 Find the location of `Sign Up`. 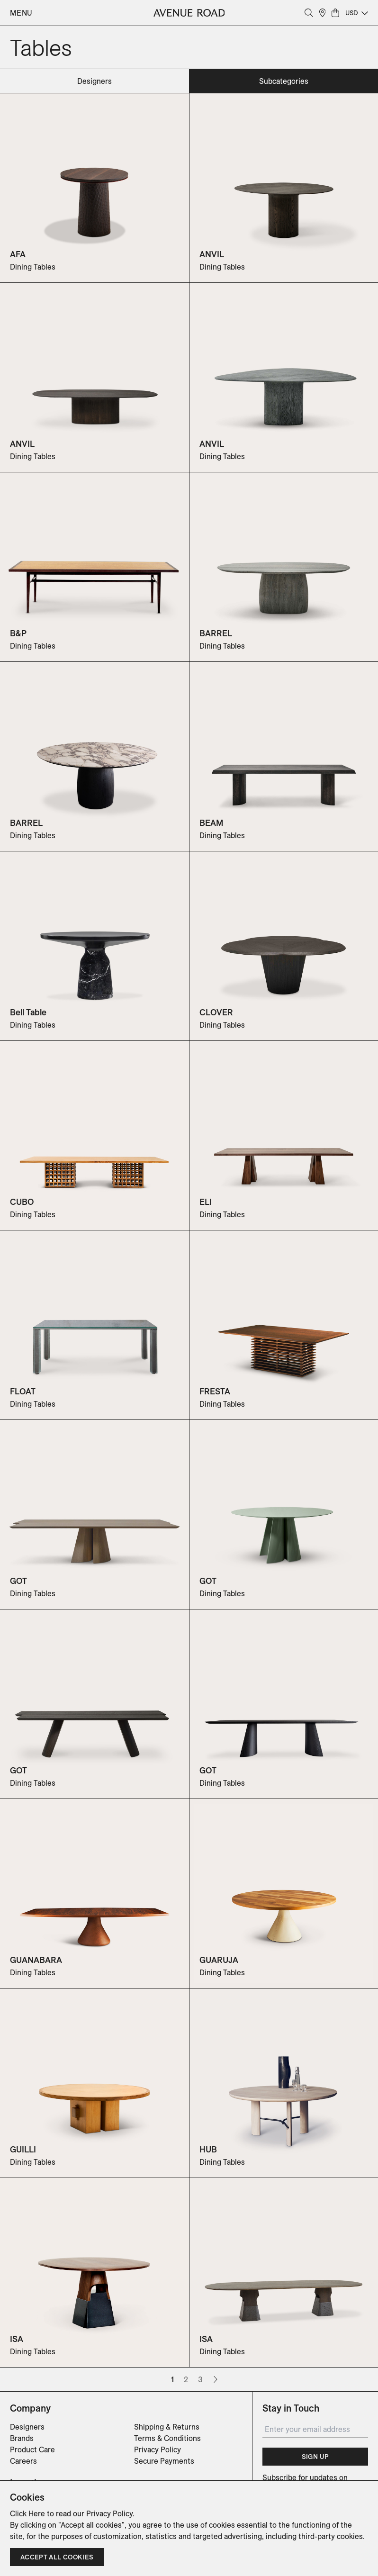

Sign Up is located at coordinates (315, 2456).